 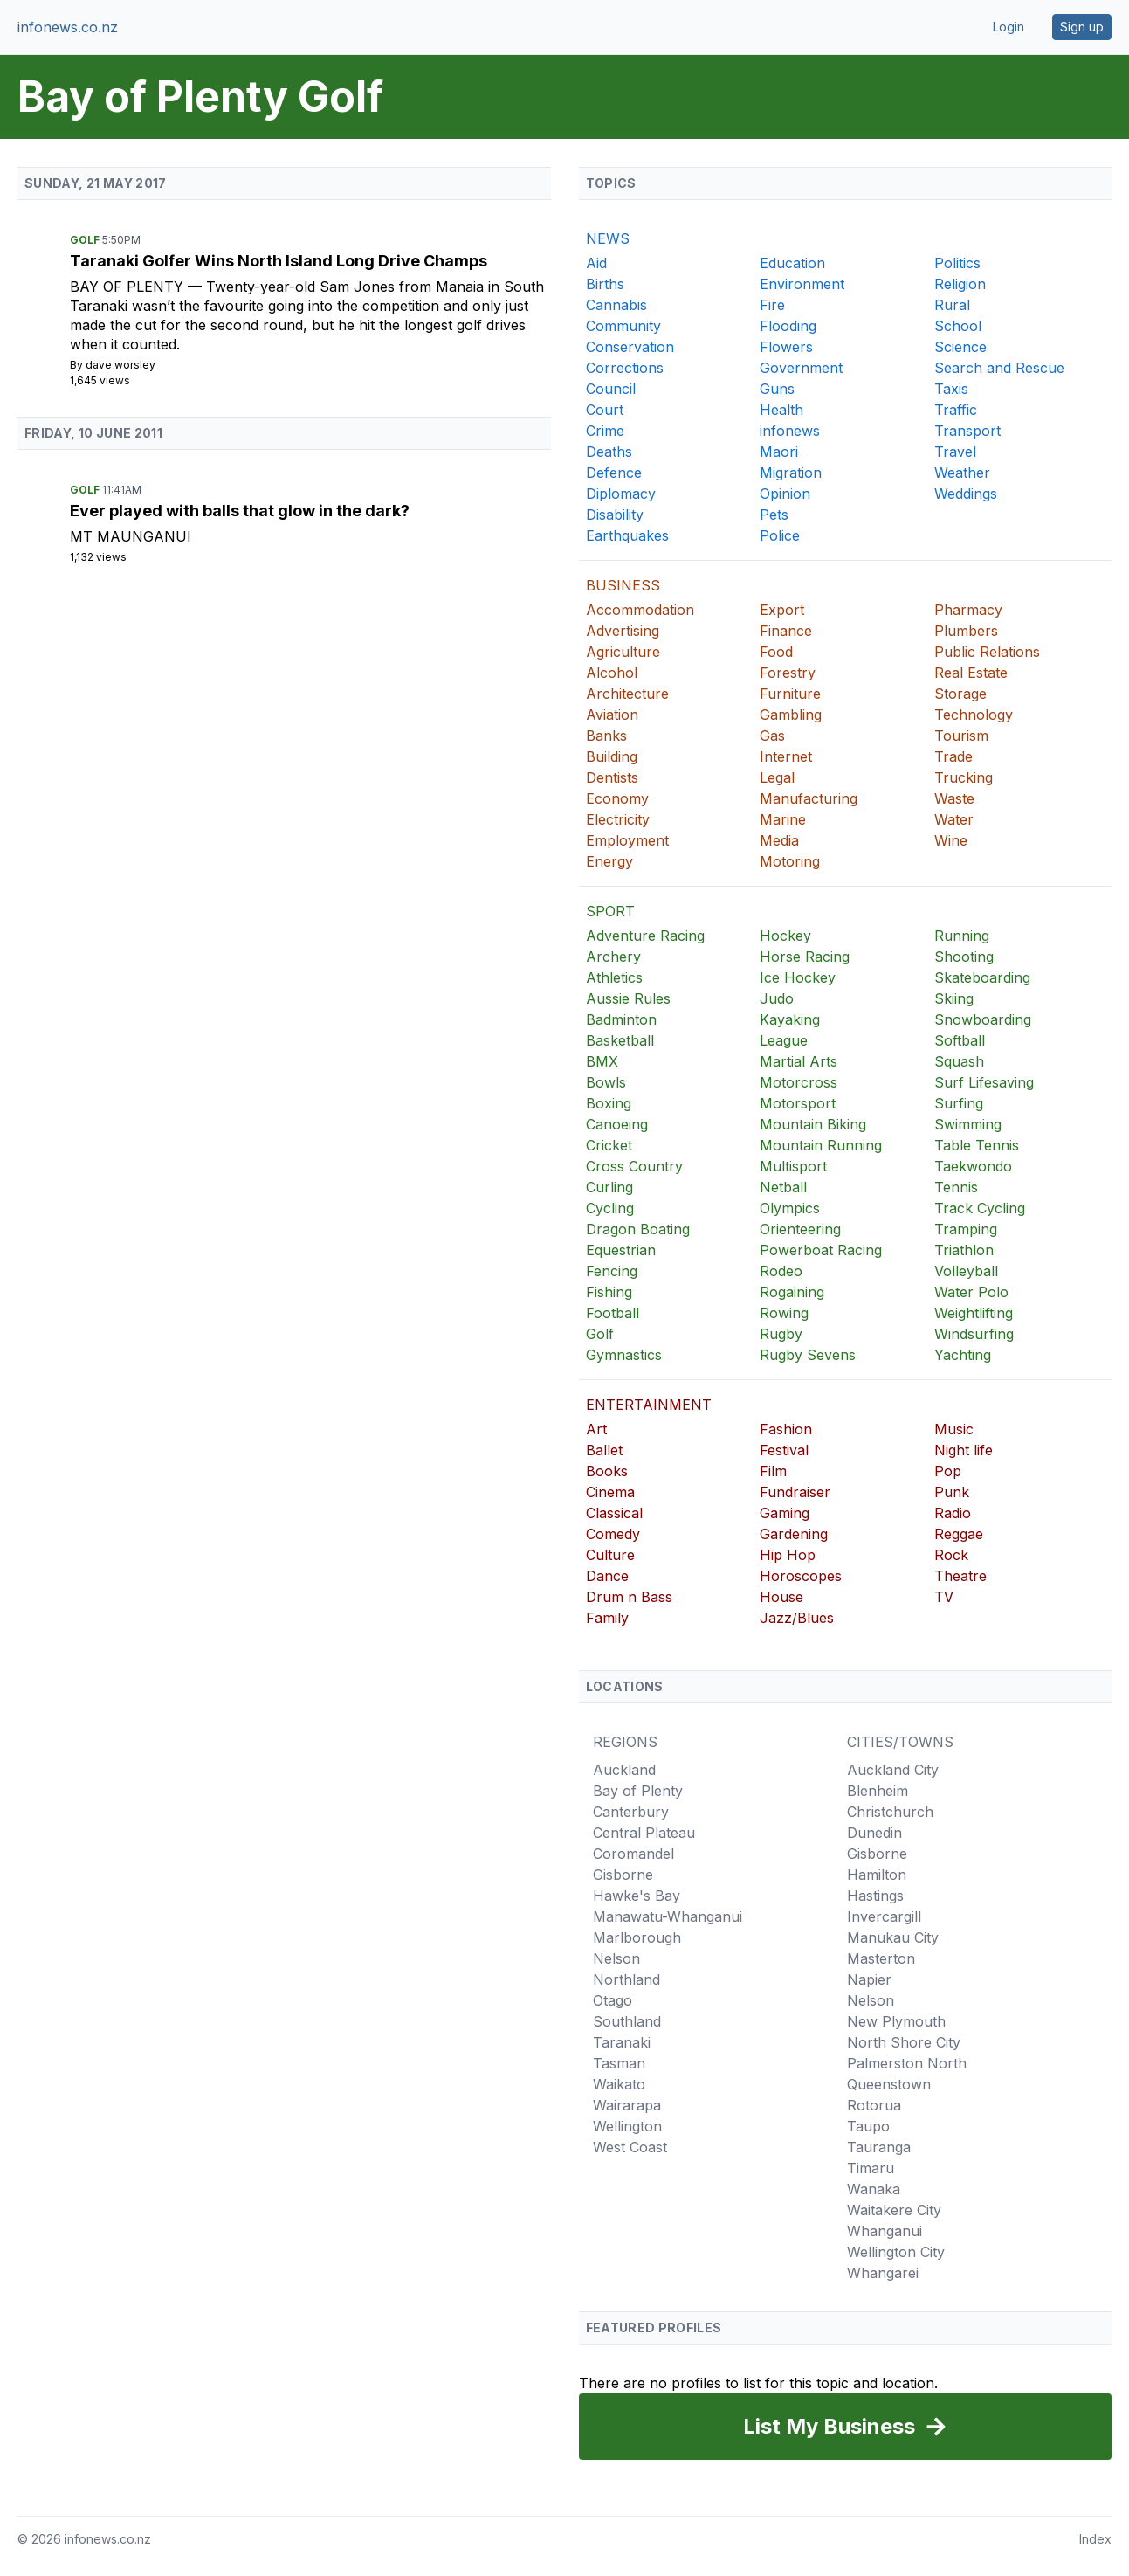 What do you see at coordinates (953, 756) in the screenshot?
I see `Trade` at bounding box center [953, 756].